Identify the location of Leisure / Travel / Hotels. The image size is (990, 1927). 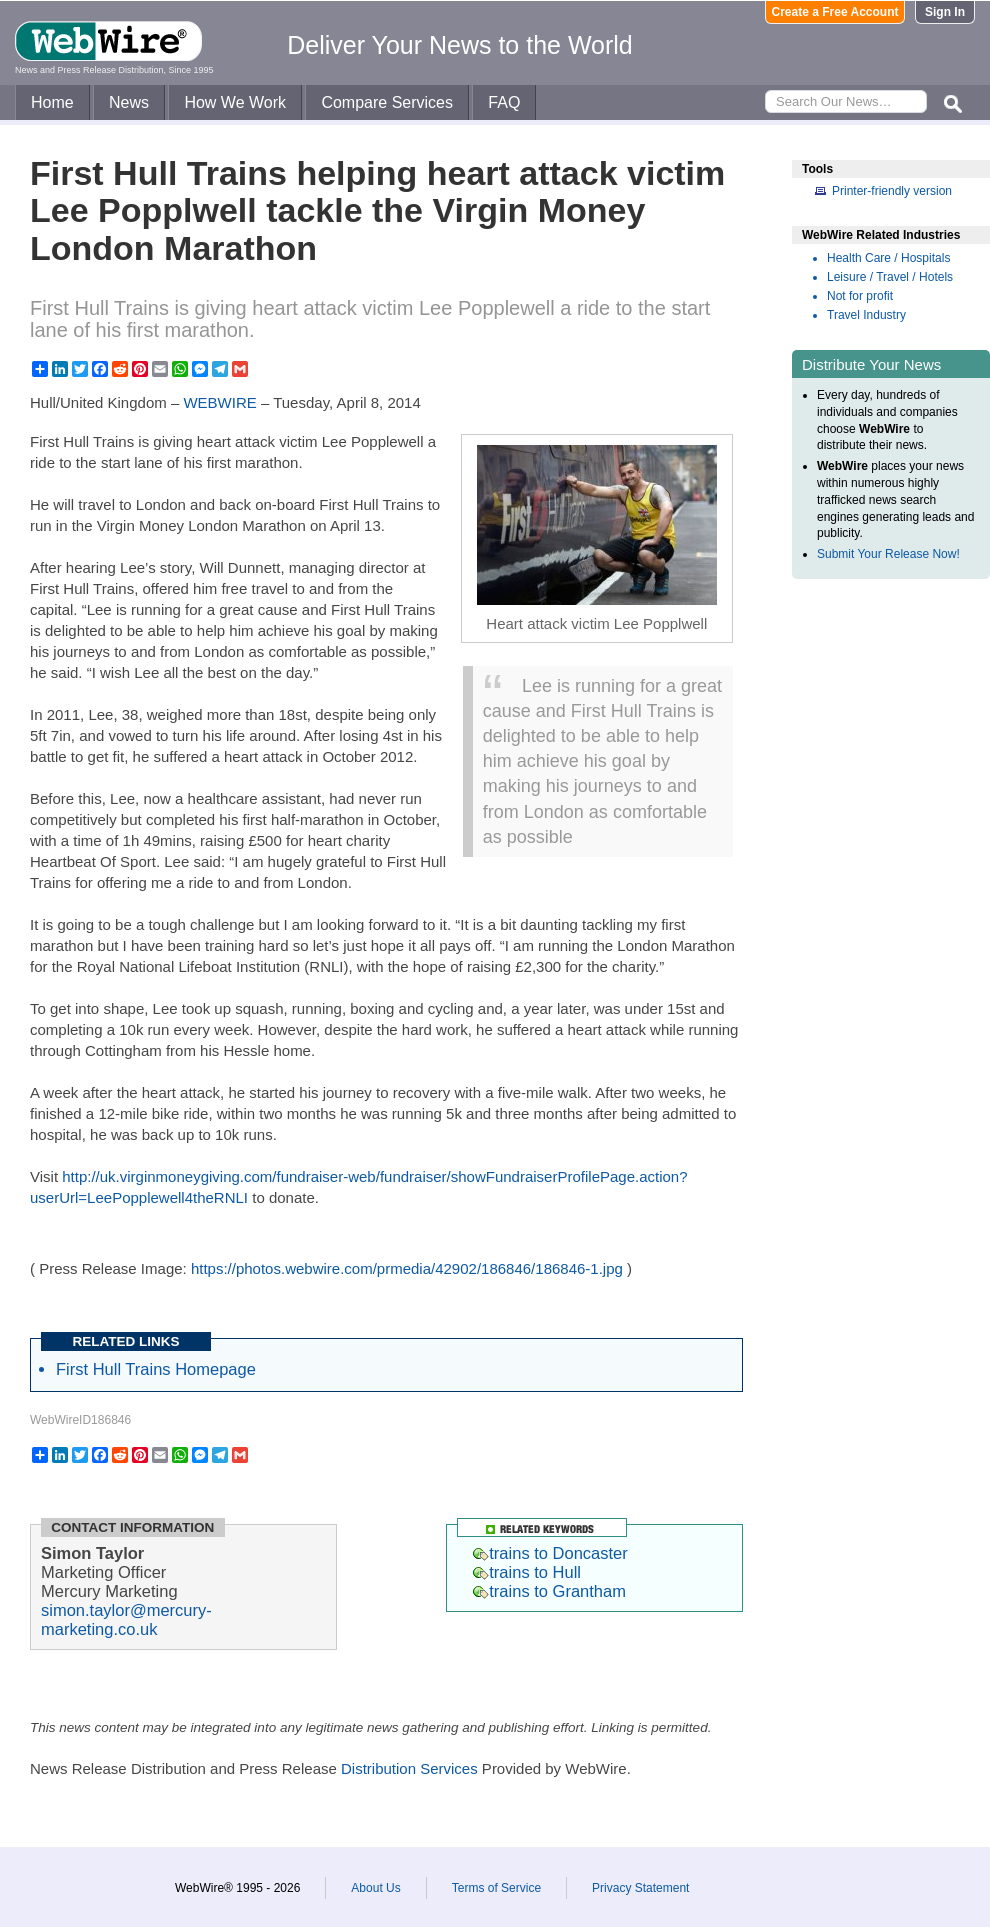
(890, 277).